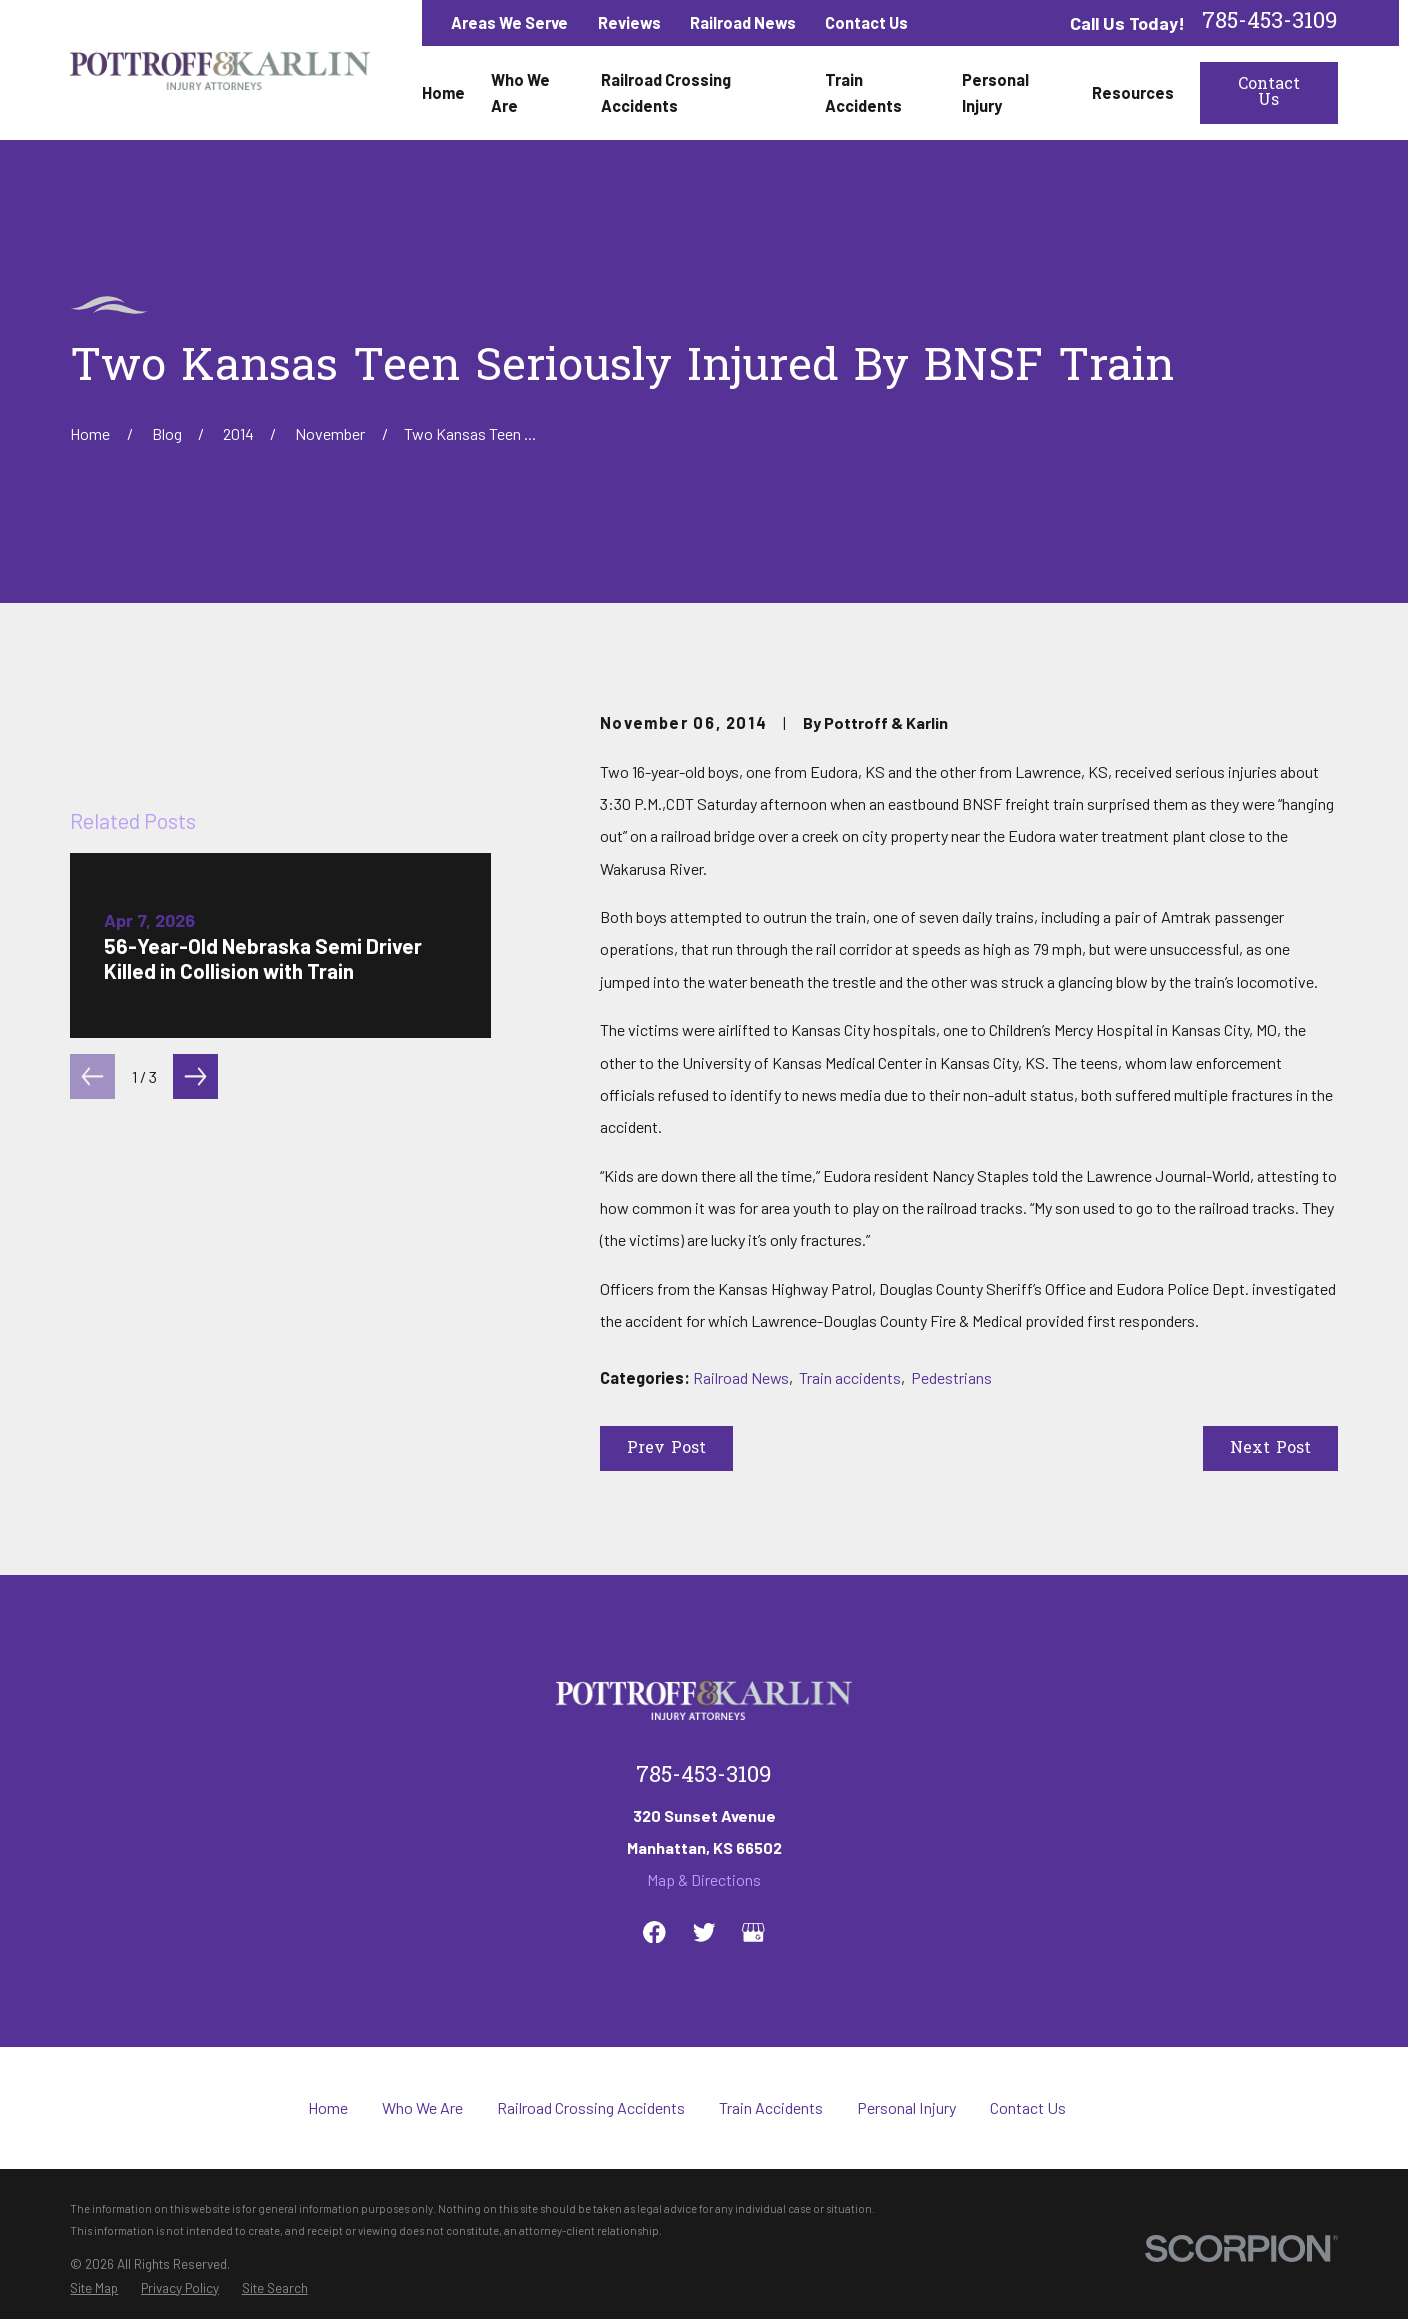 The height and width of the screenshot is (2319, 1408). What do you see at coordinates (94, 2289) in the screenshot?
I see `[menuitem]` at bounding box center [94, 2289].